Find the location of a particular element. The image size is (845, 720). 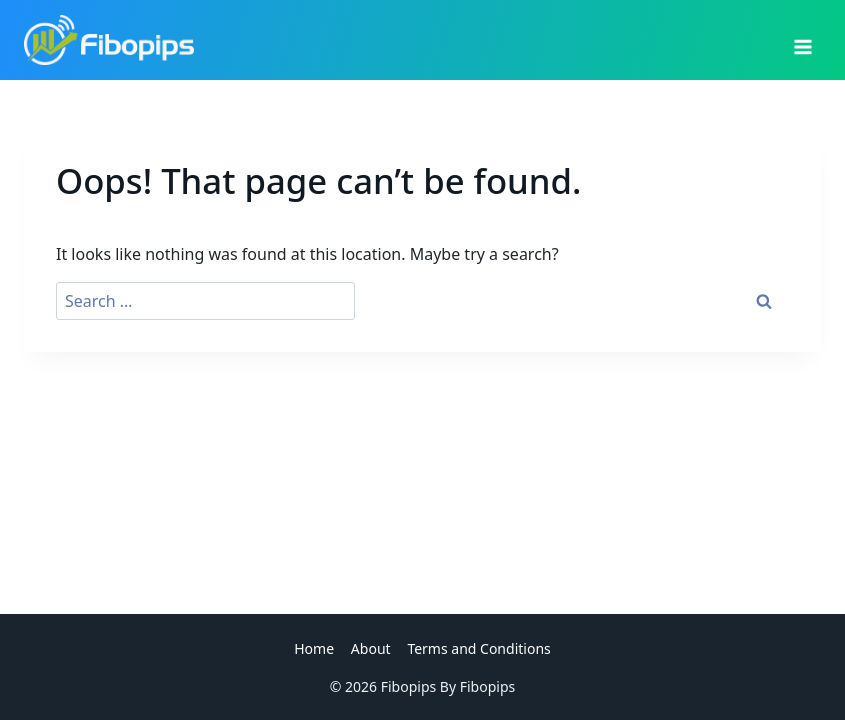

[Fibopips] is located at coordinates (109, 40).